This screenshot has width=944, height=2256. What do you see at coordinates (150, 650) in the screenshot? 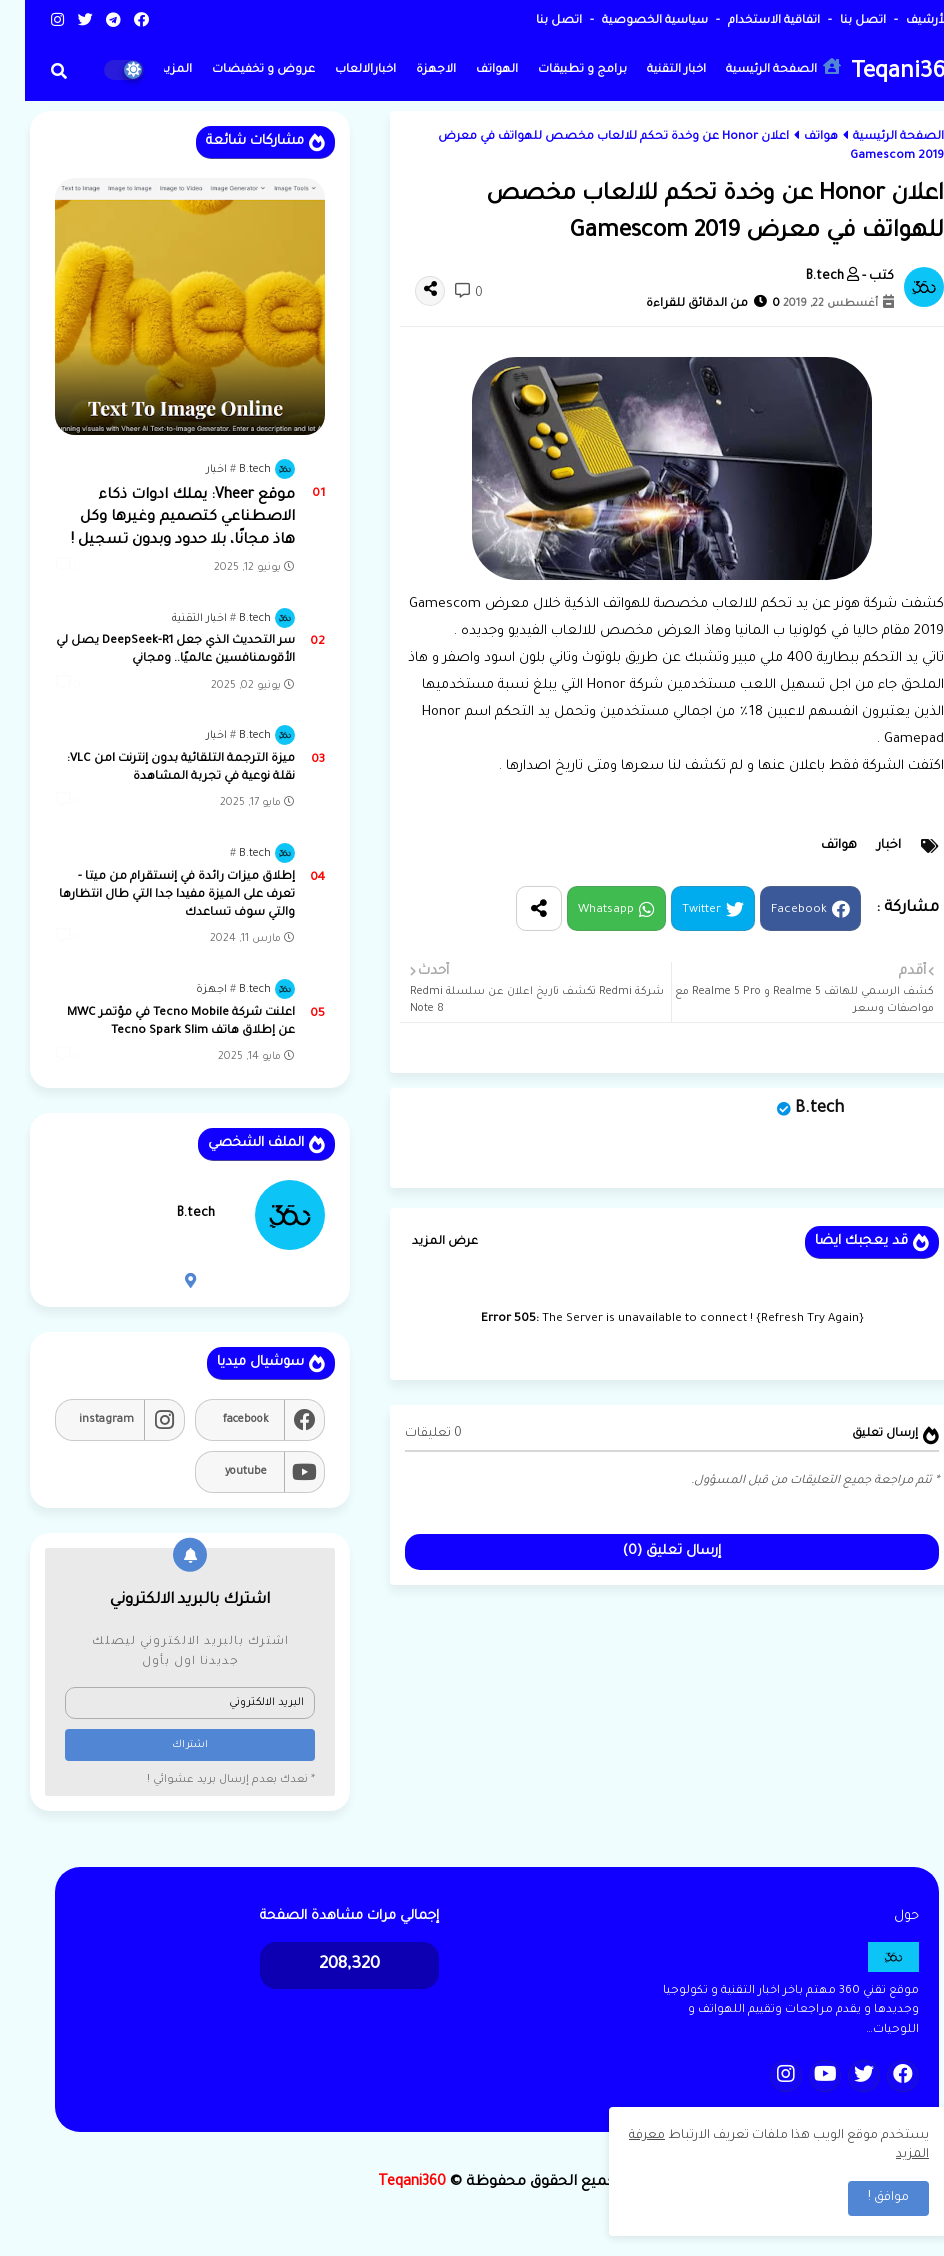
I see `سر التحديث الذي جعل DeepSeek-R1 يصل لي الأقوىمنافسين عالميًا.. ومجاني` at bounding box center [150, 650].